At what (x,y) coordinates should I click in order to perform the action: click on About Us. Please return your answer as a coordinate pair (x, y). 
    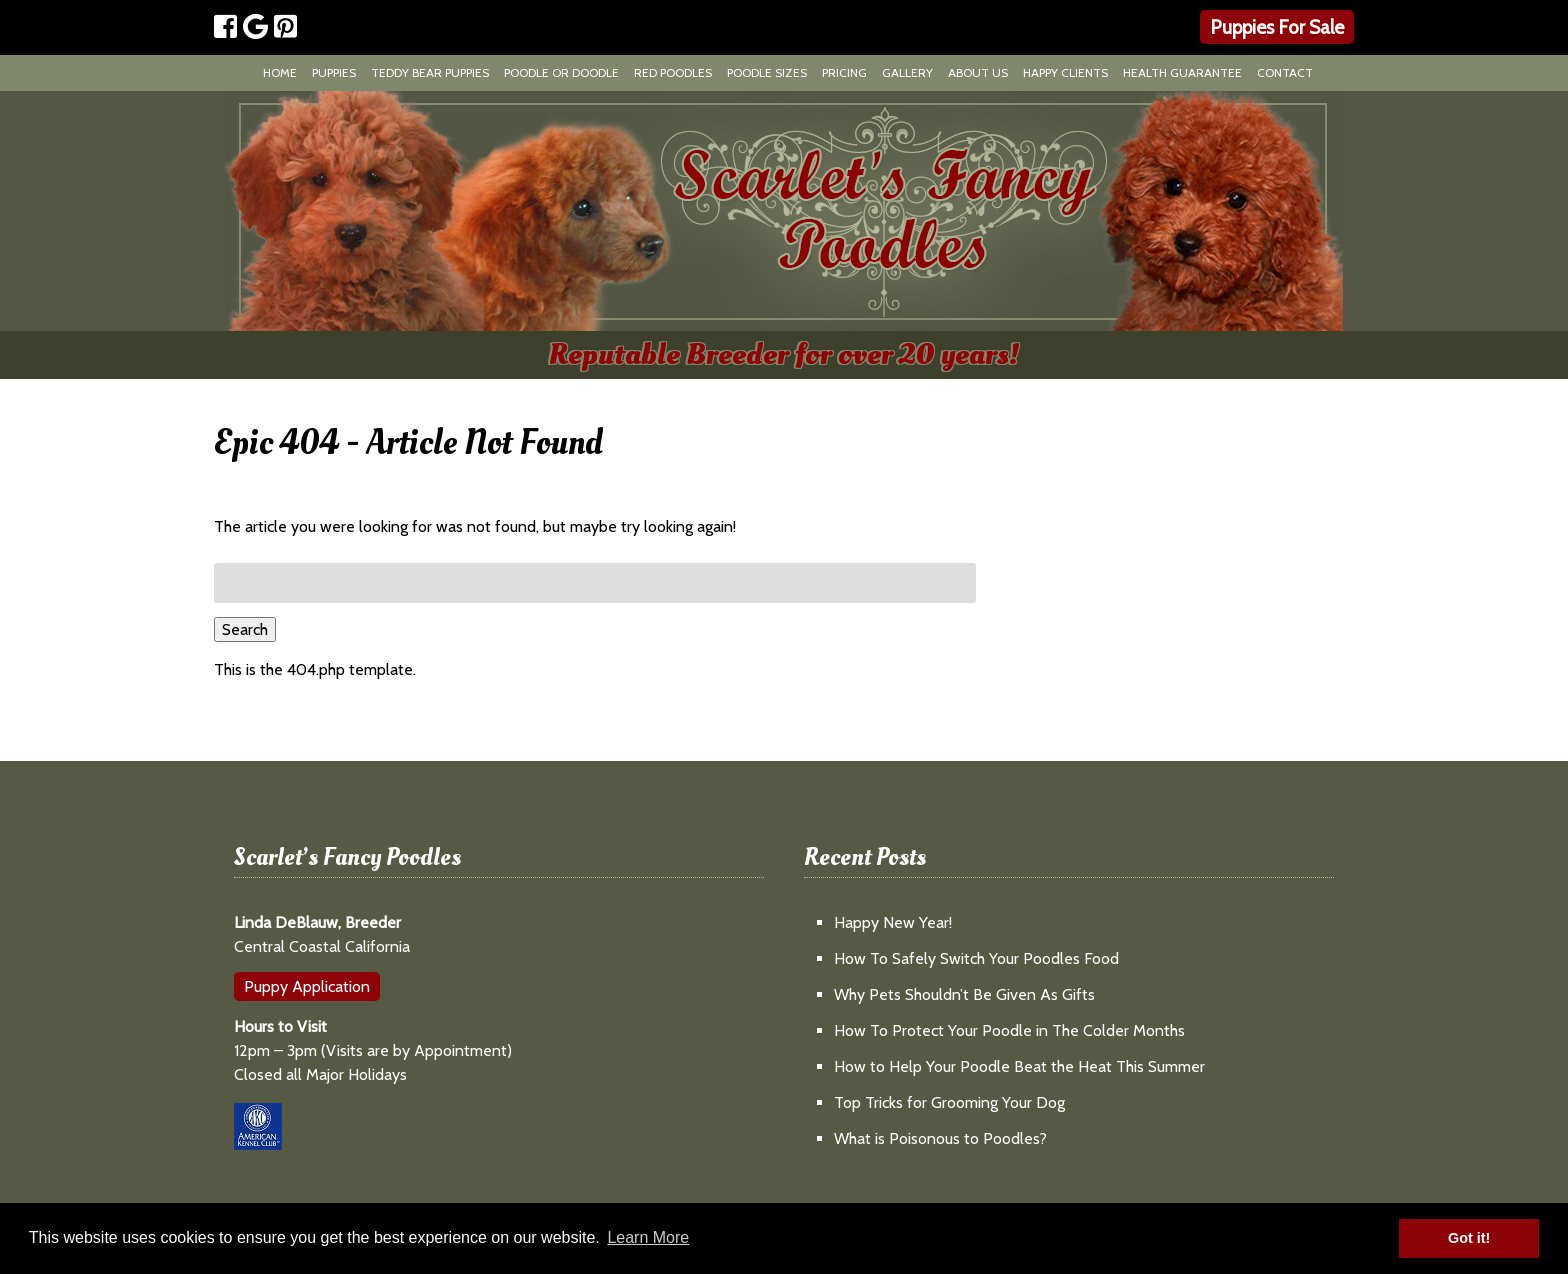
    Looking at the image, I should click on (978, 72).